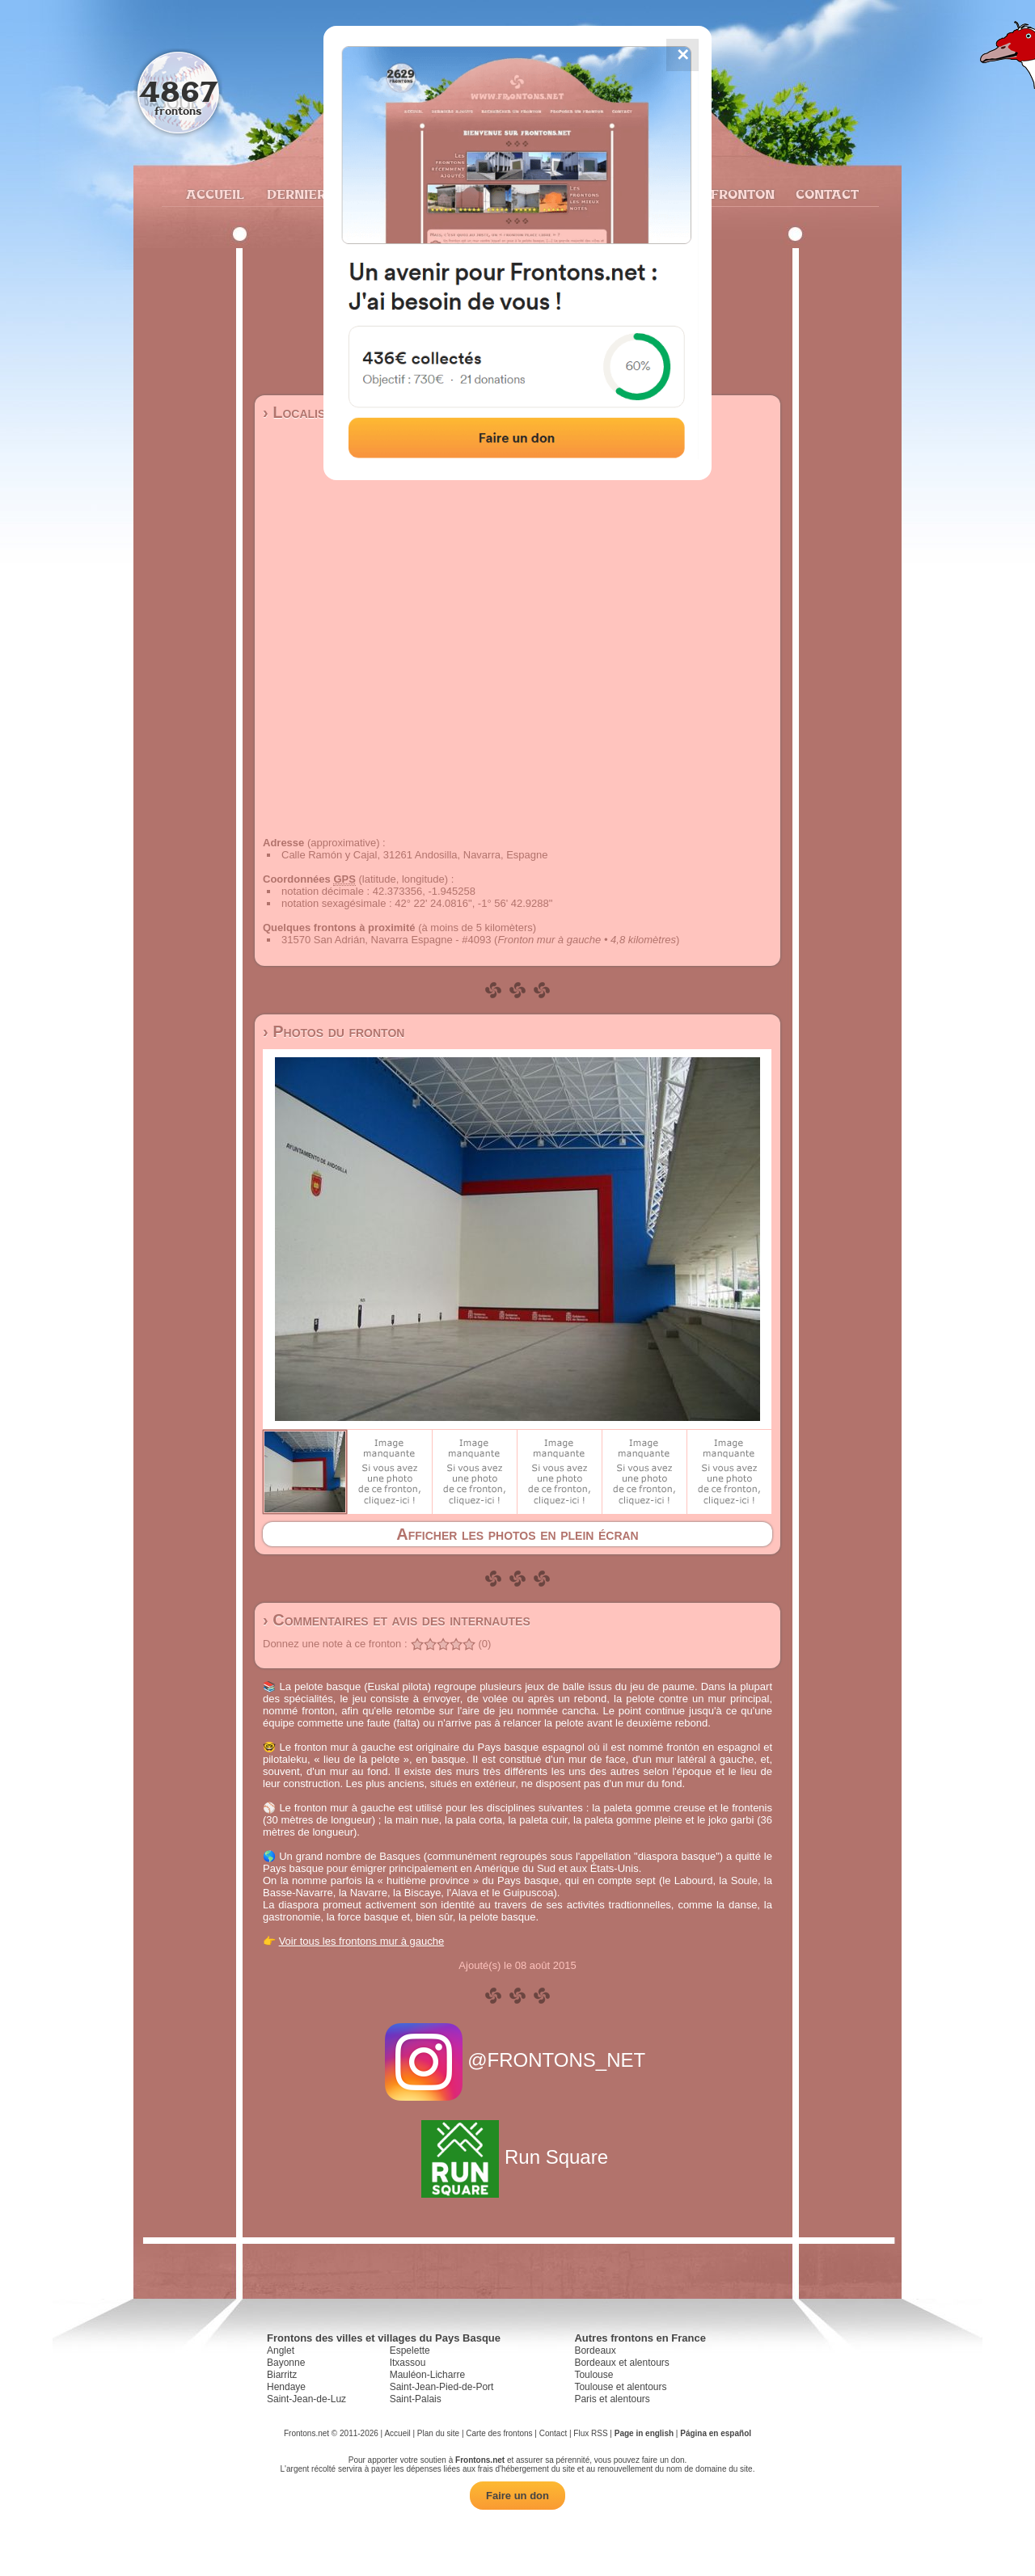  What do you see at coordinates (282, 2374) in the screenshot?
I see `Biarritz` at bounding box center [282, 2374].